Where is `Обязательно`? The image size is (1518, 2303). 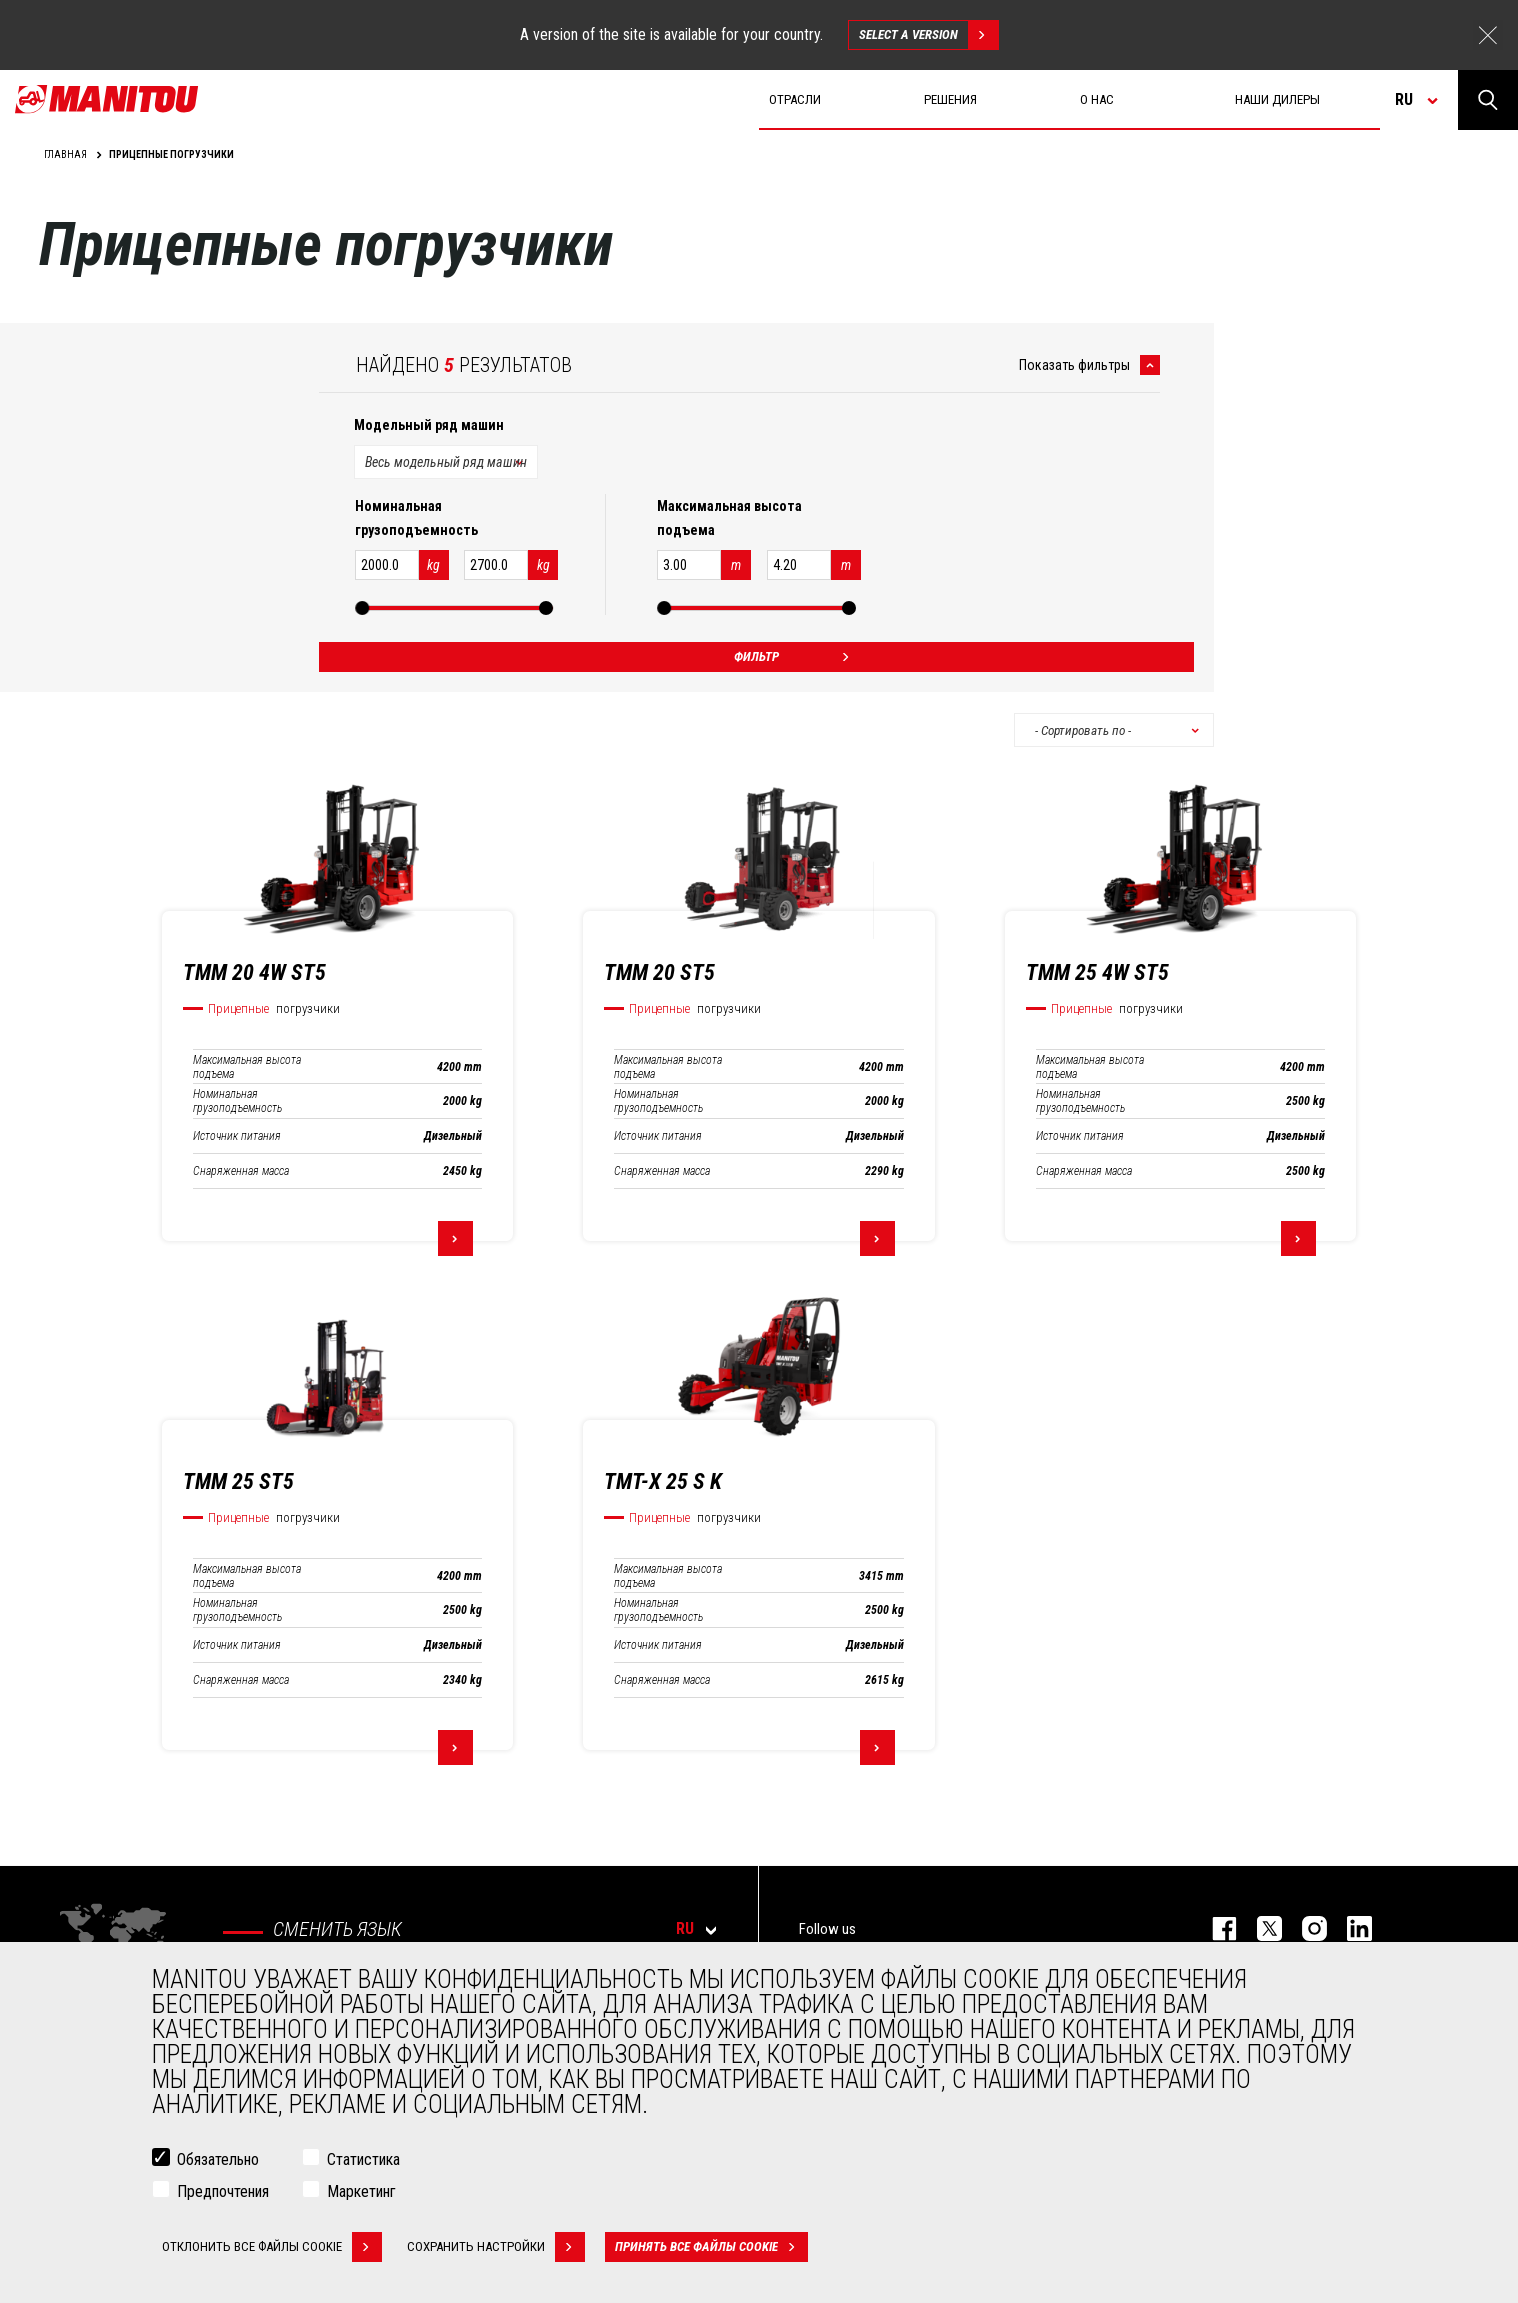
Обязательно is located at coordinates (218, 2159).